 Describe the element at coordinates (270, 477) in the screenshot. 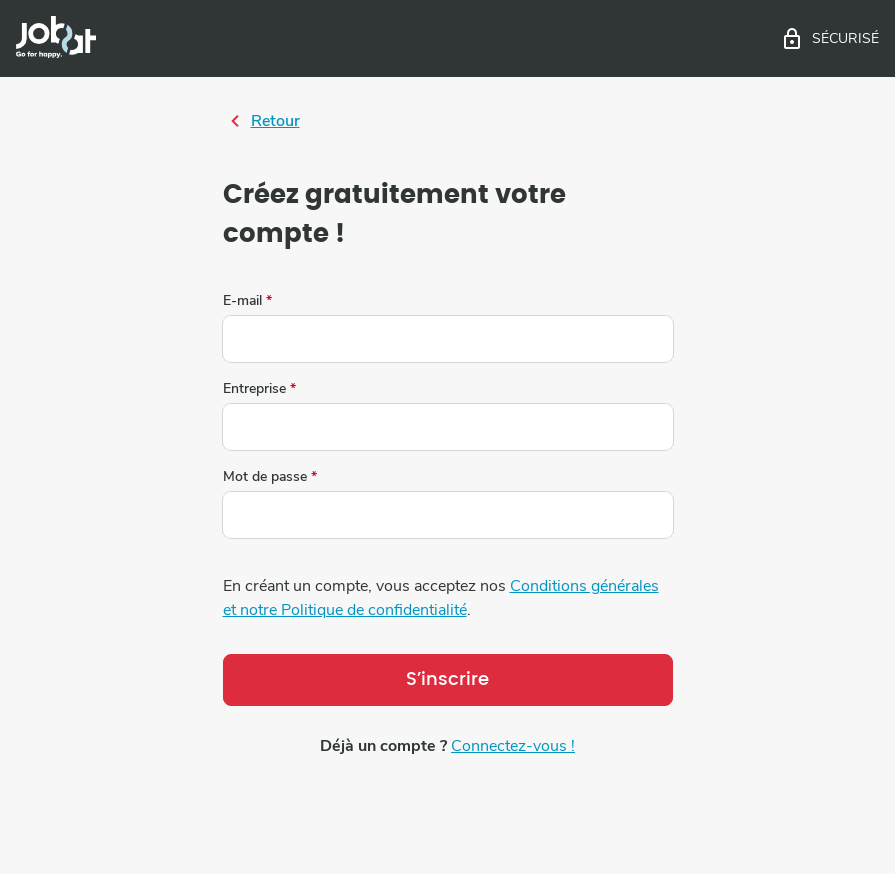

I see `Mot de passe` at that location.